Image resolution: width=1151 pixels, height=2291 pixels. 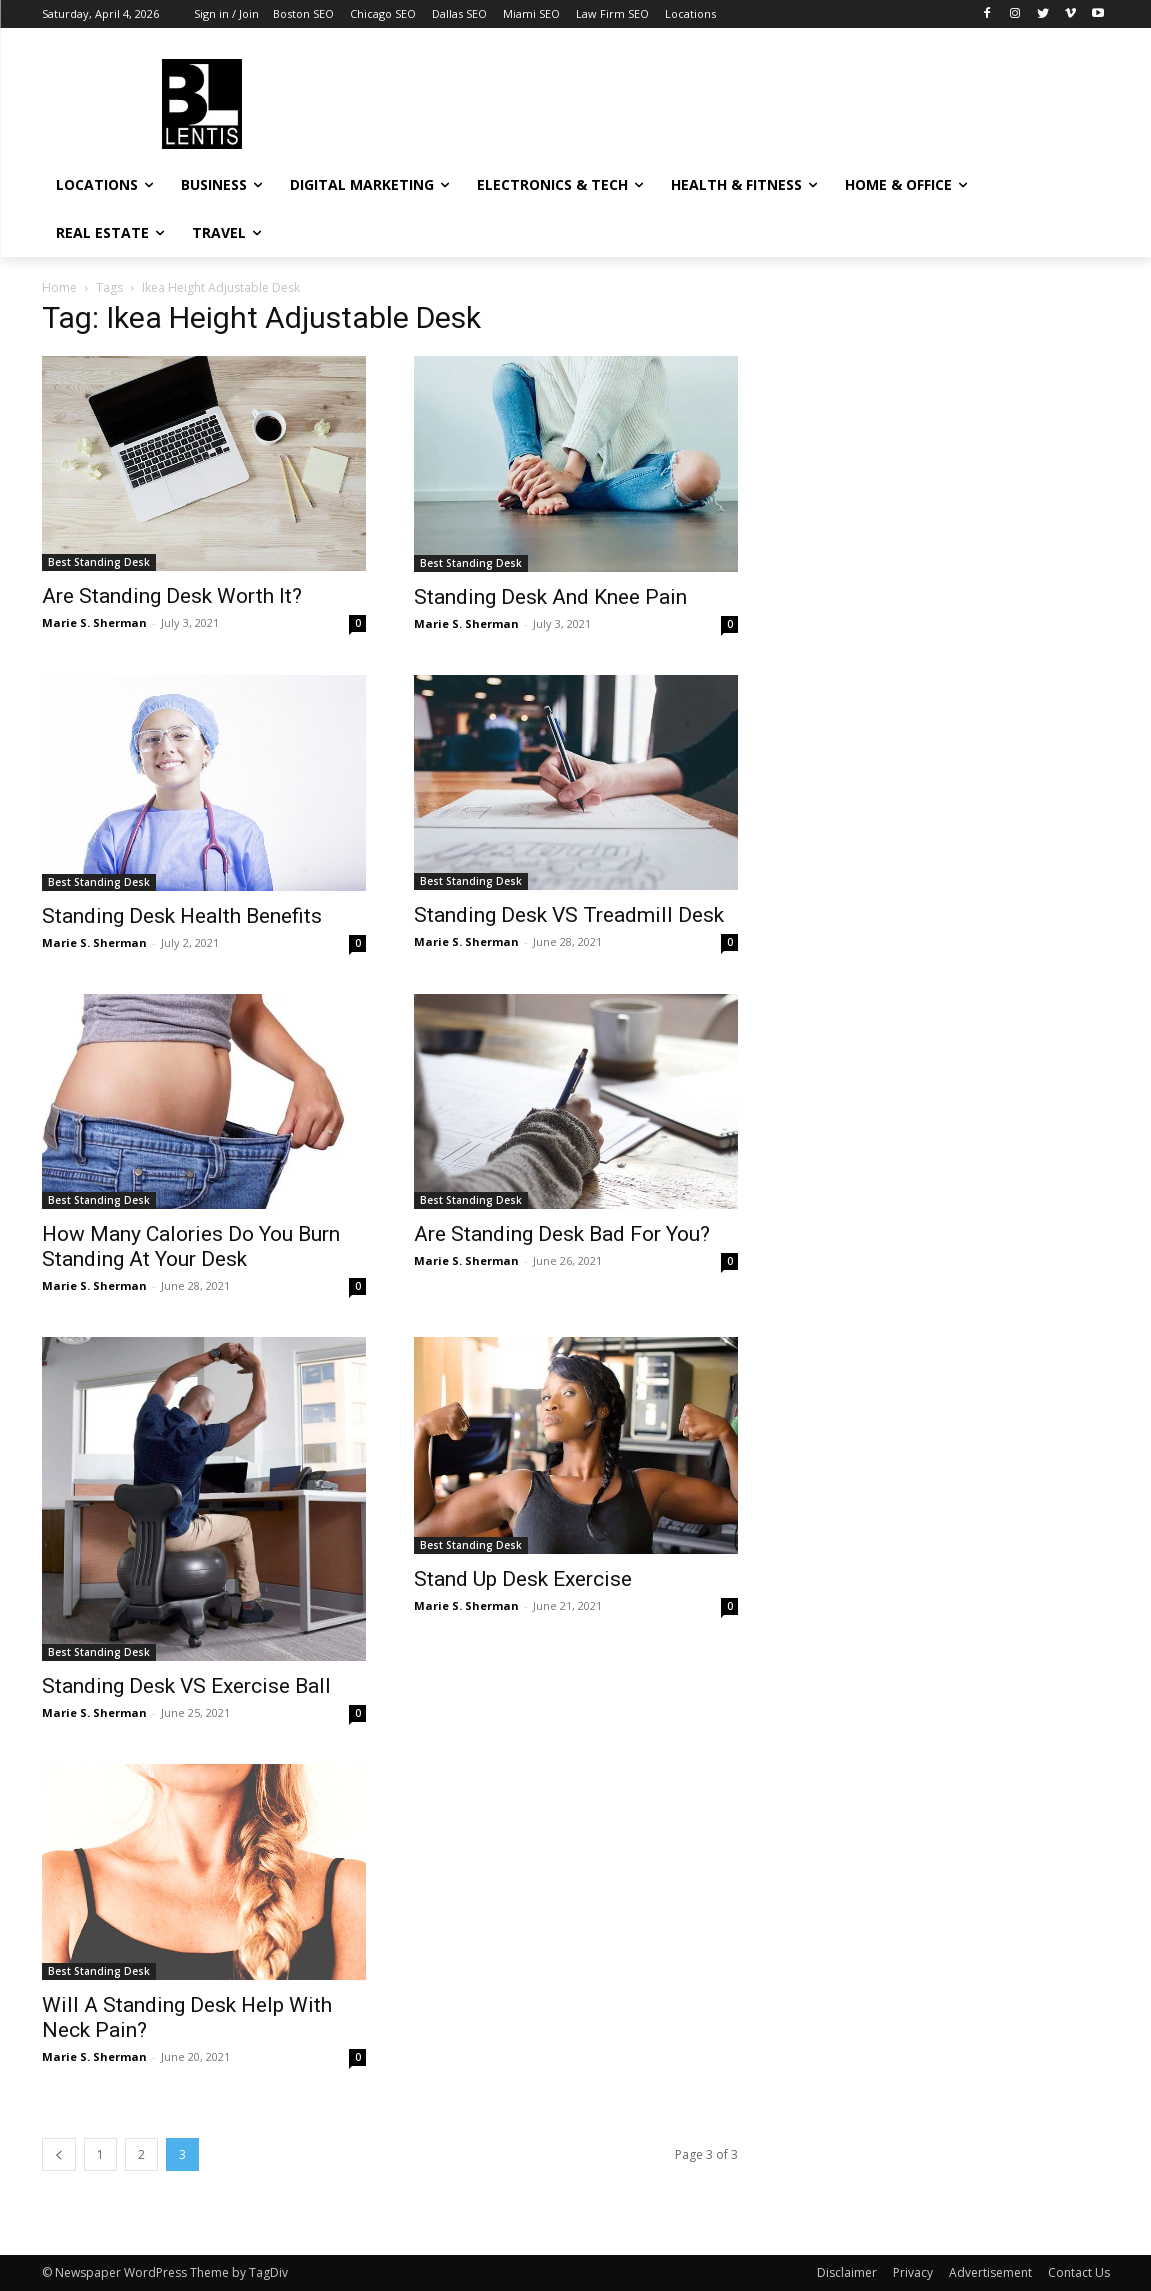 What do you see at coordinates (59, 287) in the screenshot?
I see `Home` at bounding box center [59, 287].